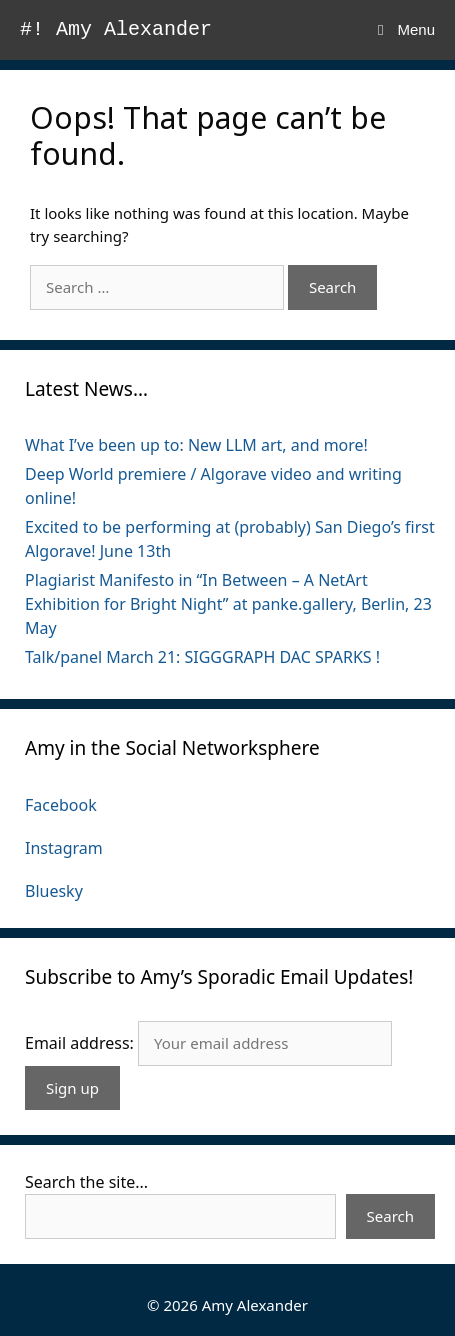  I want to click on Facebook, so click(61, 805).